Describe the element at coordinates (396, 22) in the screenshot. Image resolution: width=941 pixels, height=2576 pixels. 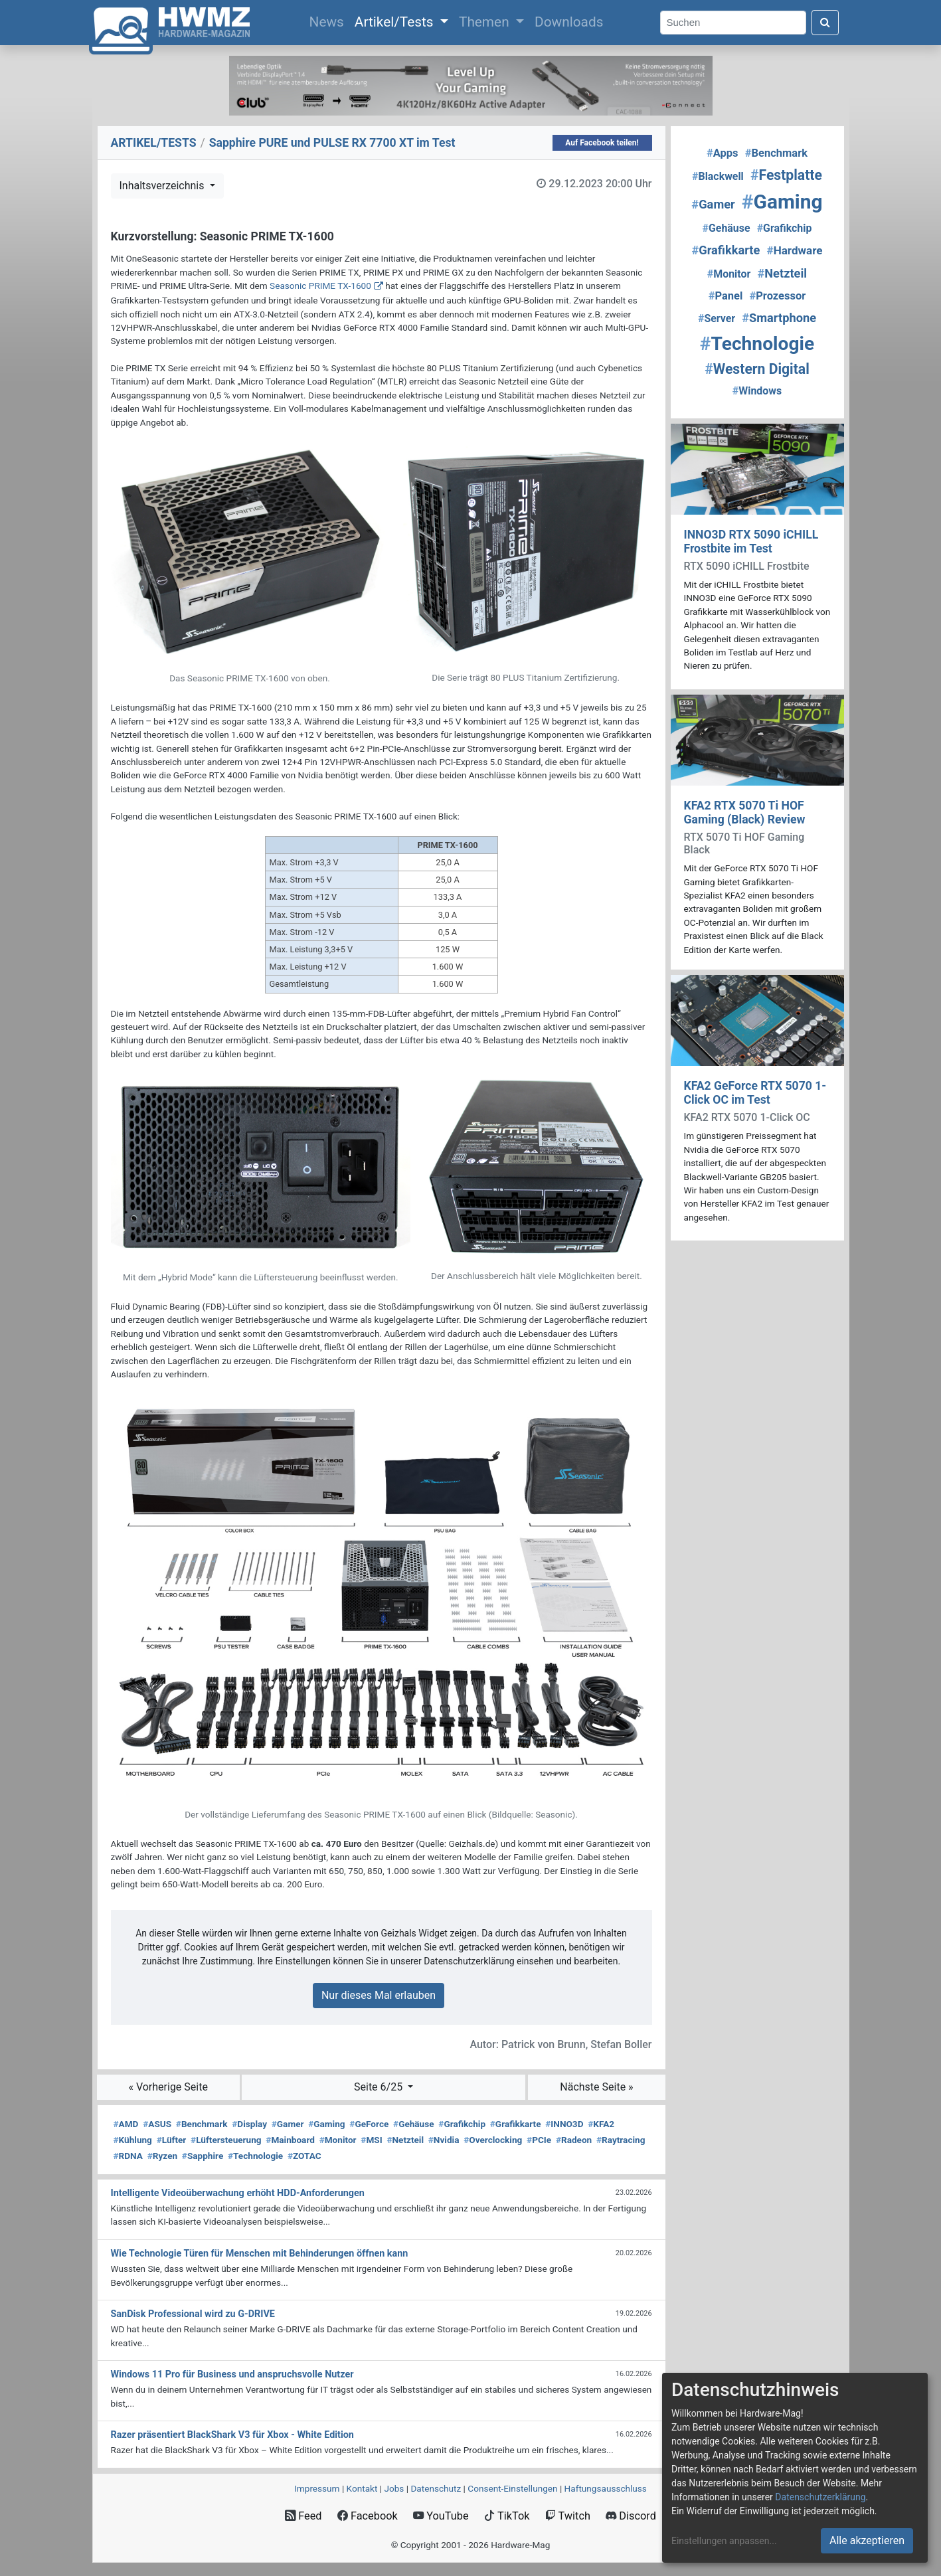
I see `Artikel/Tests [button]` at that location.